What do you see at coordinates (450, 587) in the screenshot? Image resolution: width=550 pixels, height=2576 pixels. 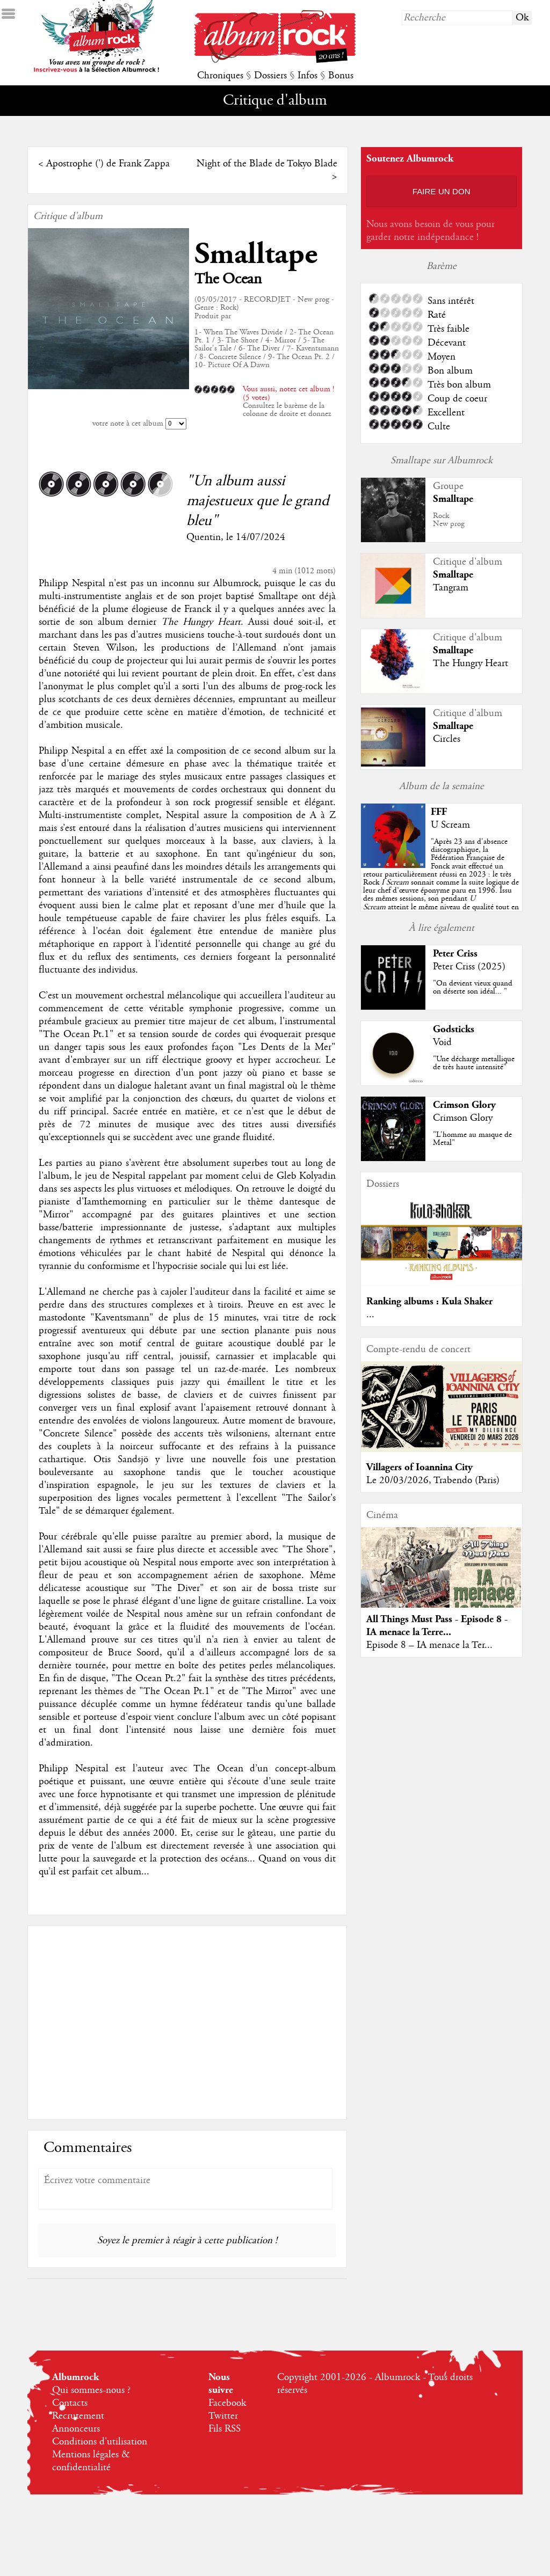 I see `Tangram` at bounding box center [450, 587].